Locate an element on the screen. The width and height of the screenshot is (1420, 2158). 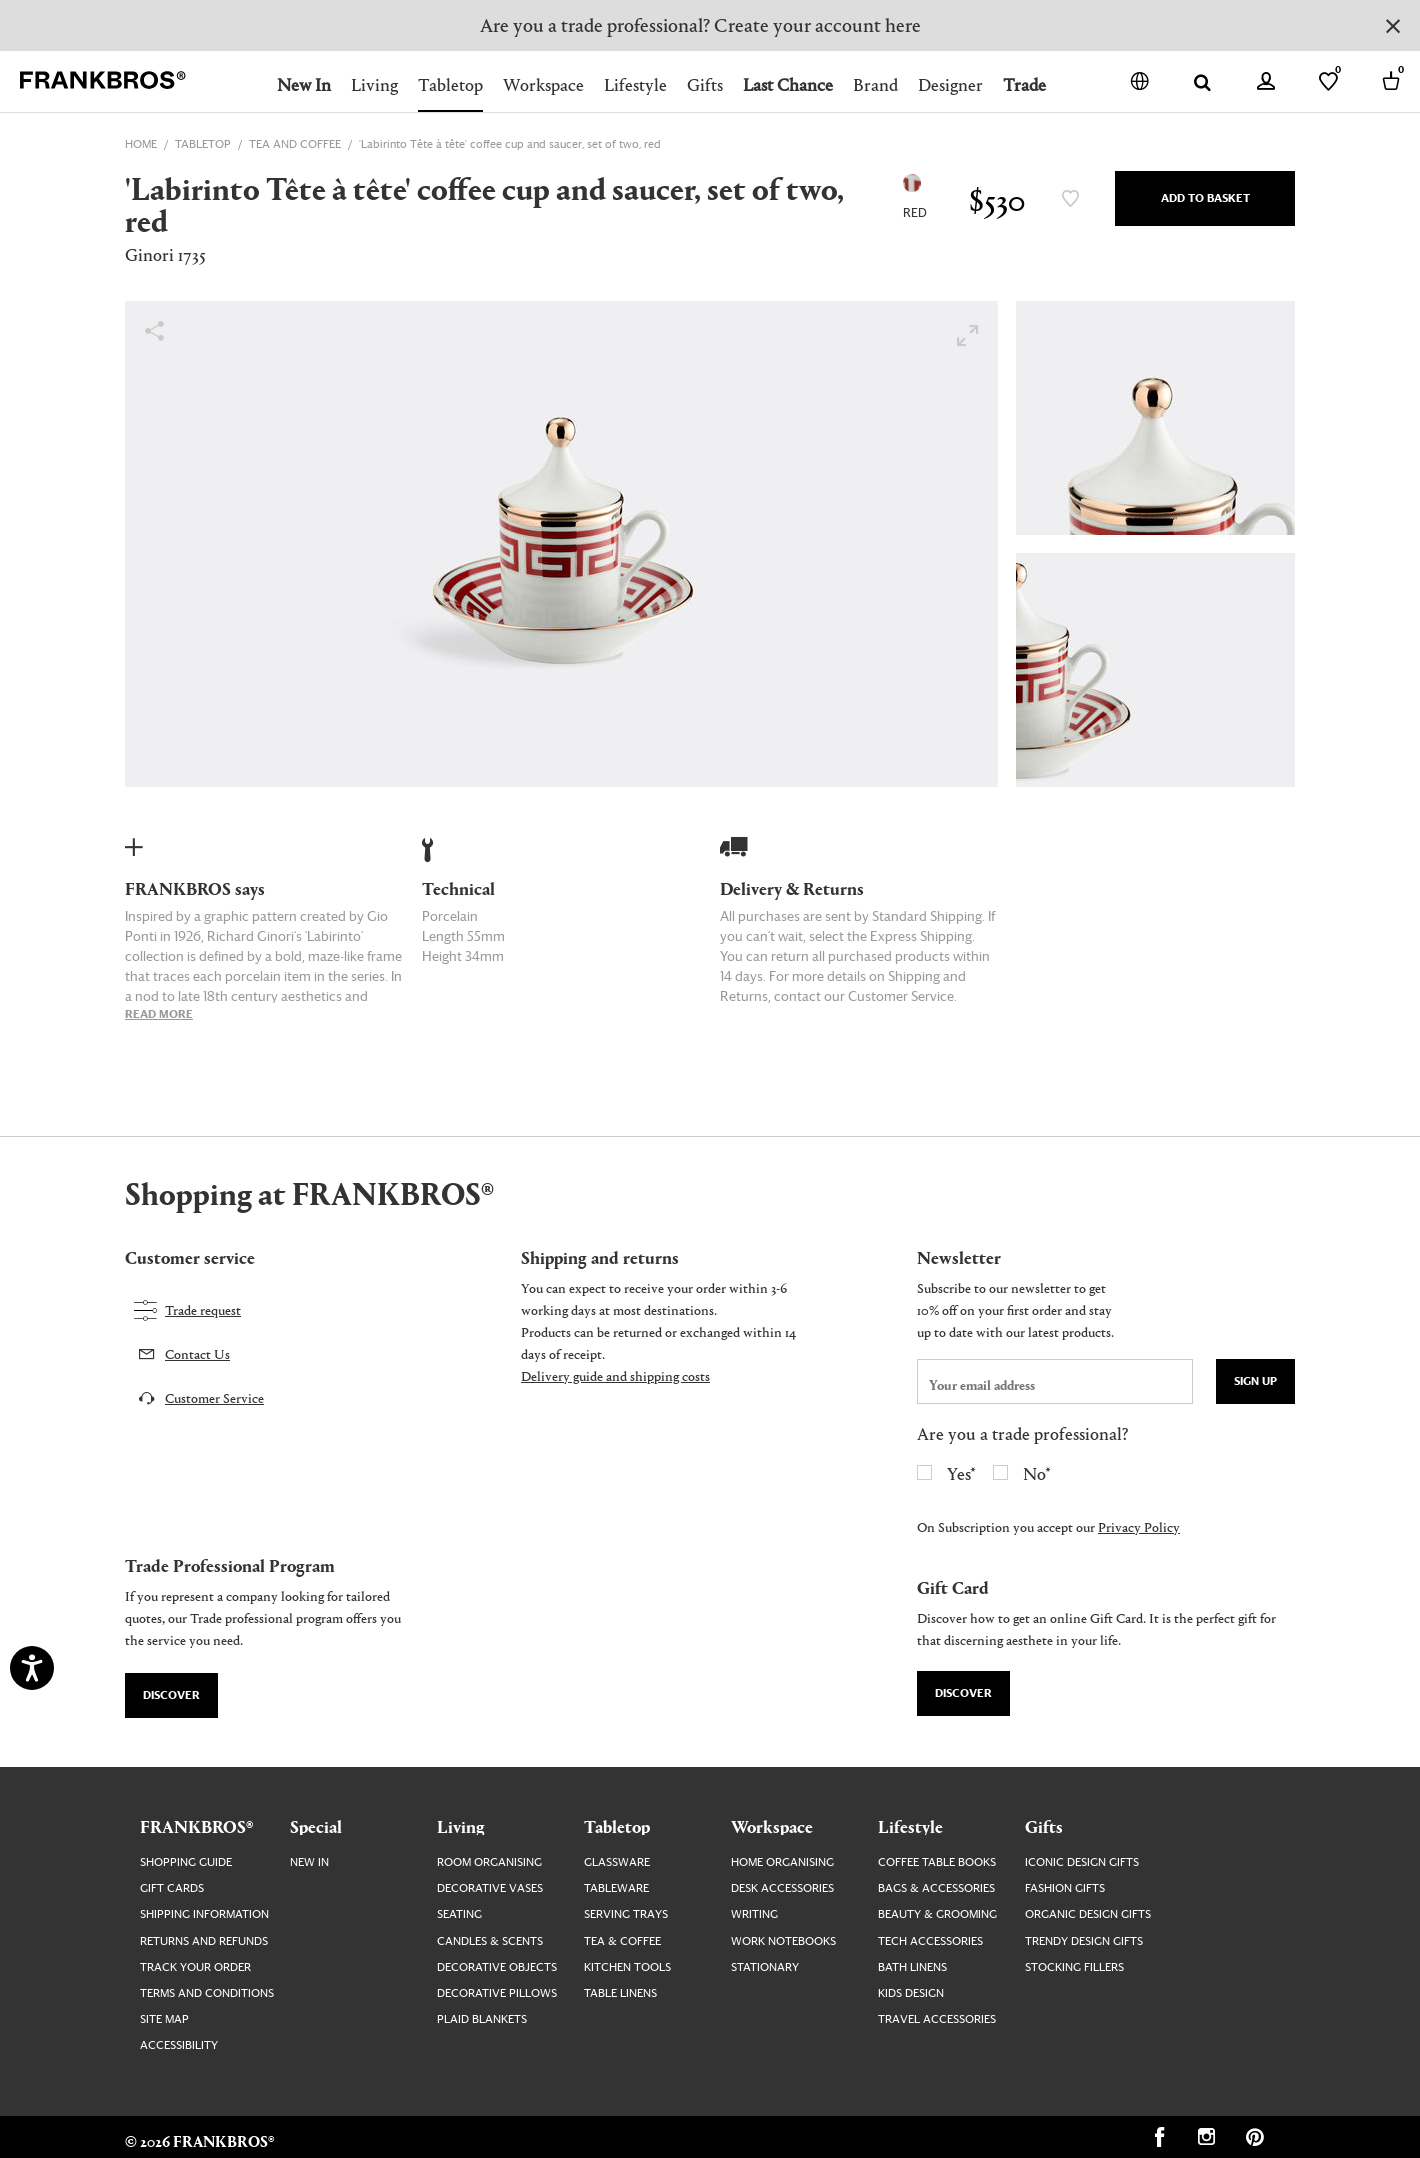
Last Chance is located at coordinates (788, 84).